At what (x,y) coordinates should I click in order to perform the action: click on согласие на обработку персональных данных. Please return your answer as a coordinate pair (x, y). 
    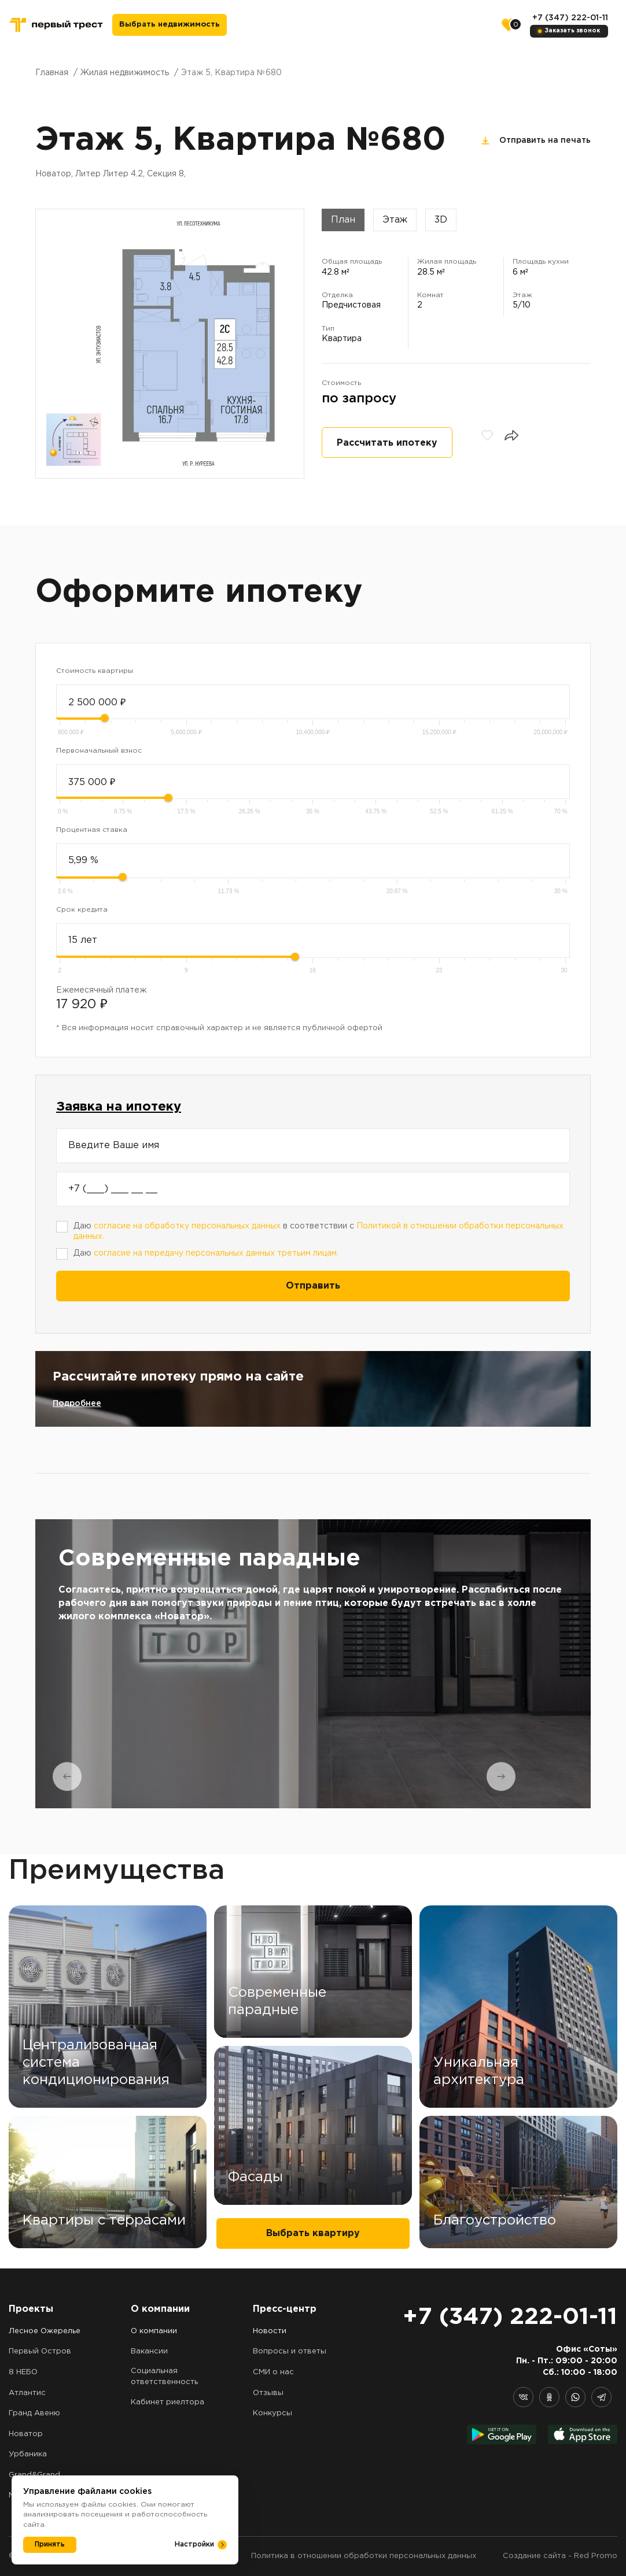
    Looking at the image, I should click on (187, 1226).